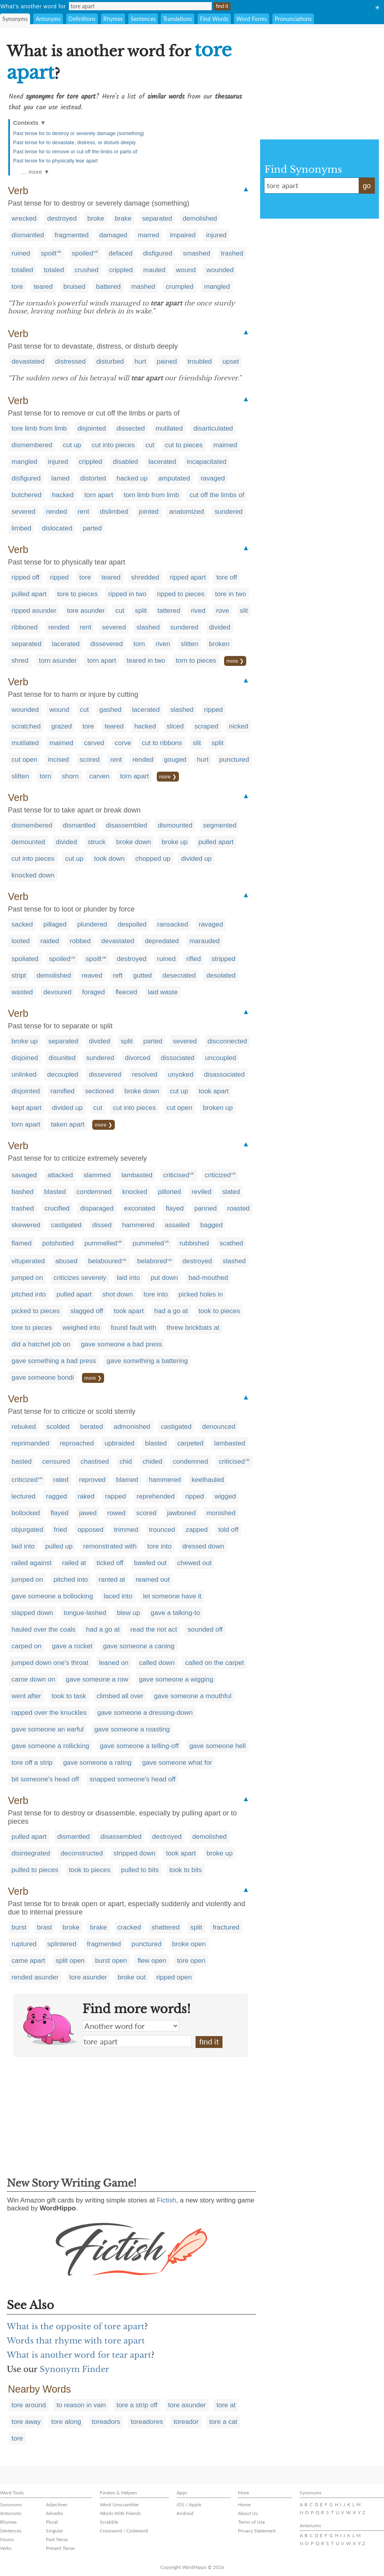 The height and width of the screenshot is (2576, 384). I want to click on tore a strip off, so click(137, 2405).